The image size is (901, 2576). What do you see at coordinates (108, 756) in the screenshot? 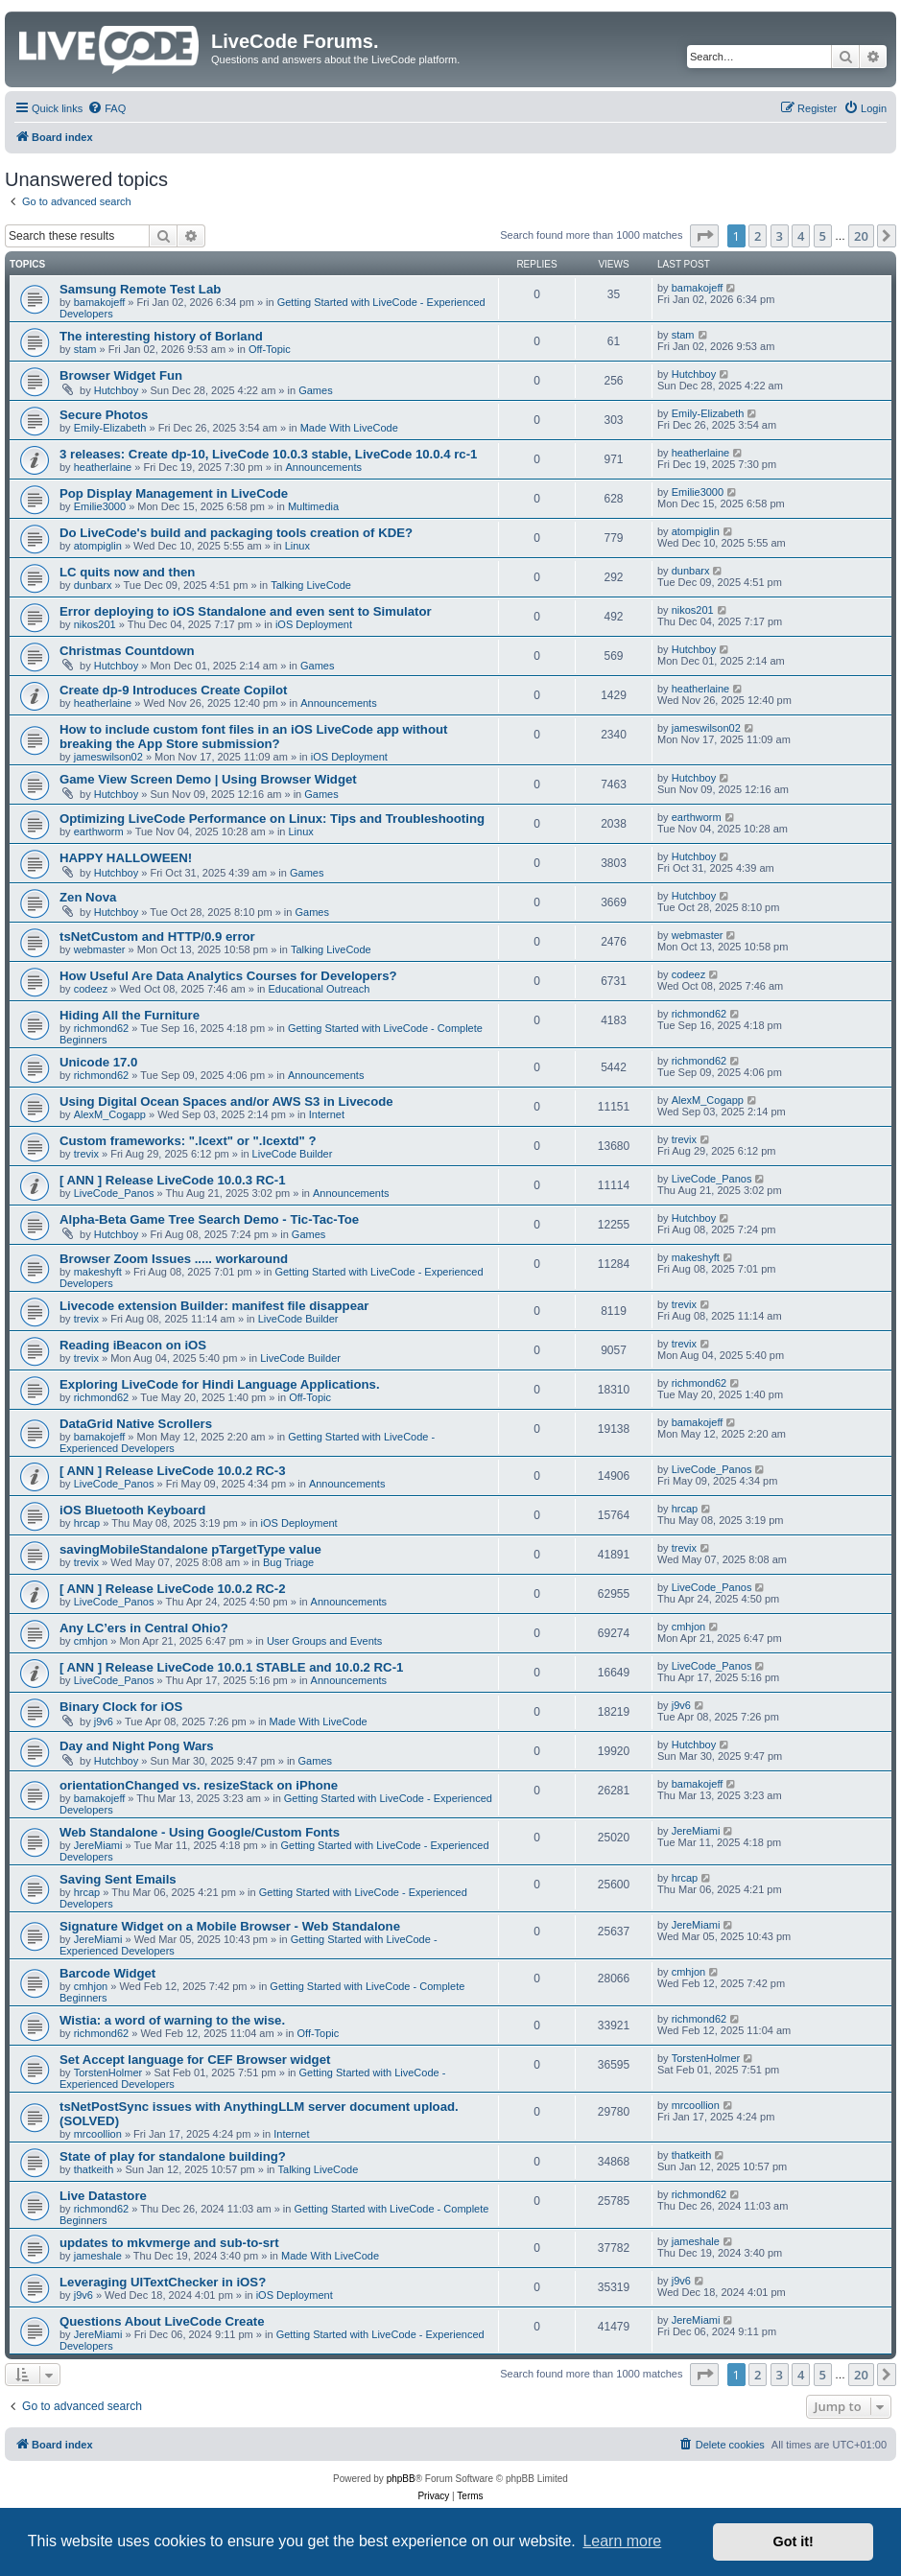
I see `jameswilson02` at bounding box center [108, 756].